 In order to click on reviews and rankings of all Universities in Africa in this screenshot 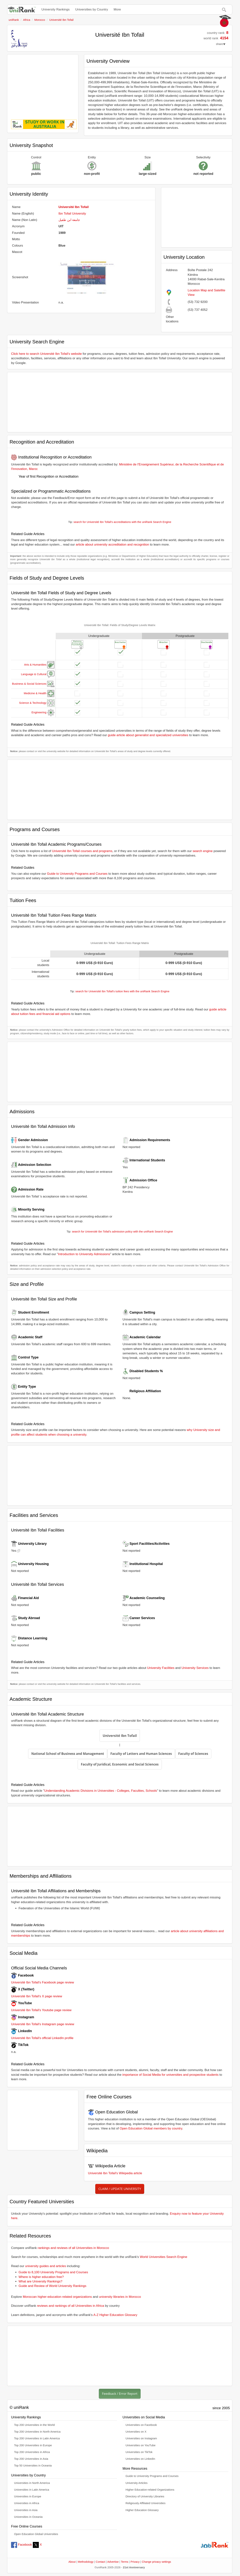, I will do `click(70, 2306)`.